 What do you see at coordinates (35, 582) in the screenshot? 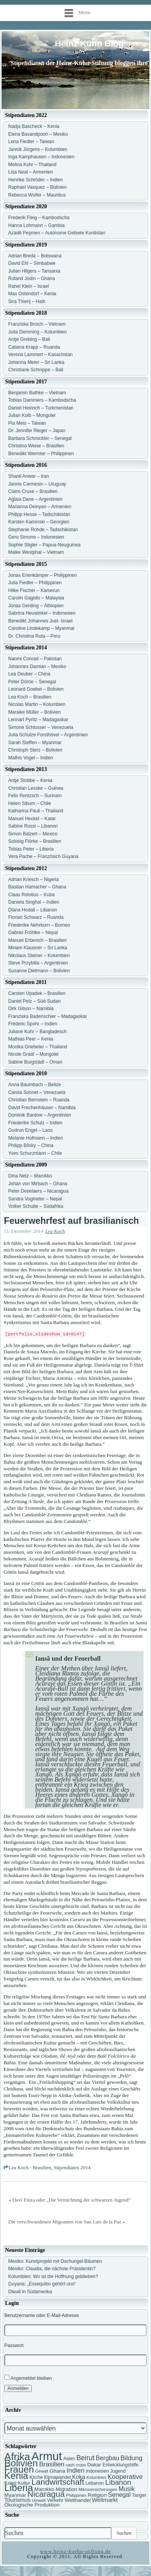
I see `Julia Fiedler – Philippinen` at bounding box center [35, 582].